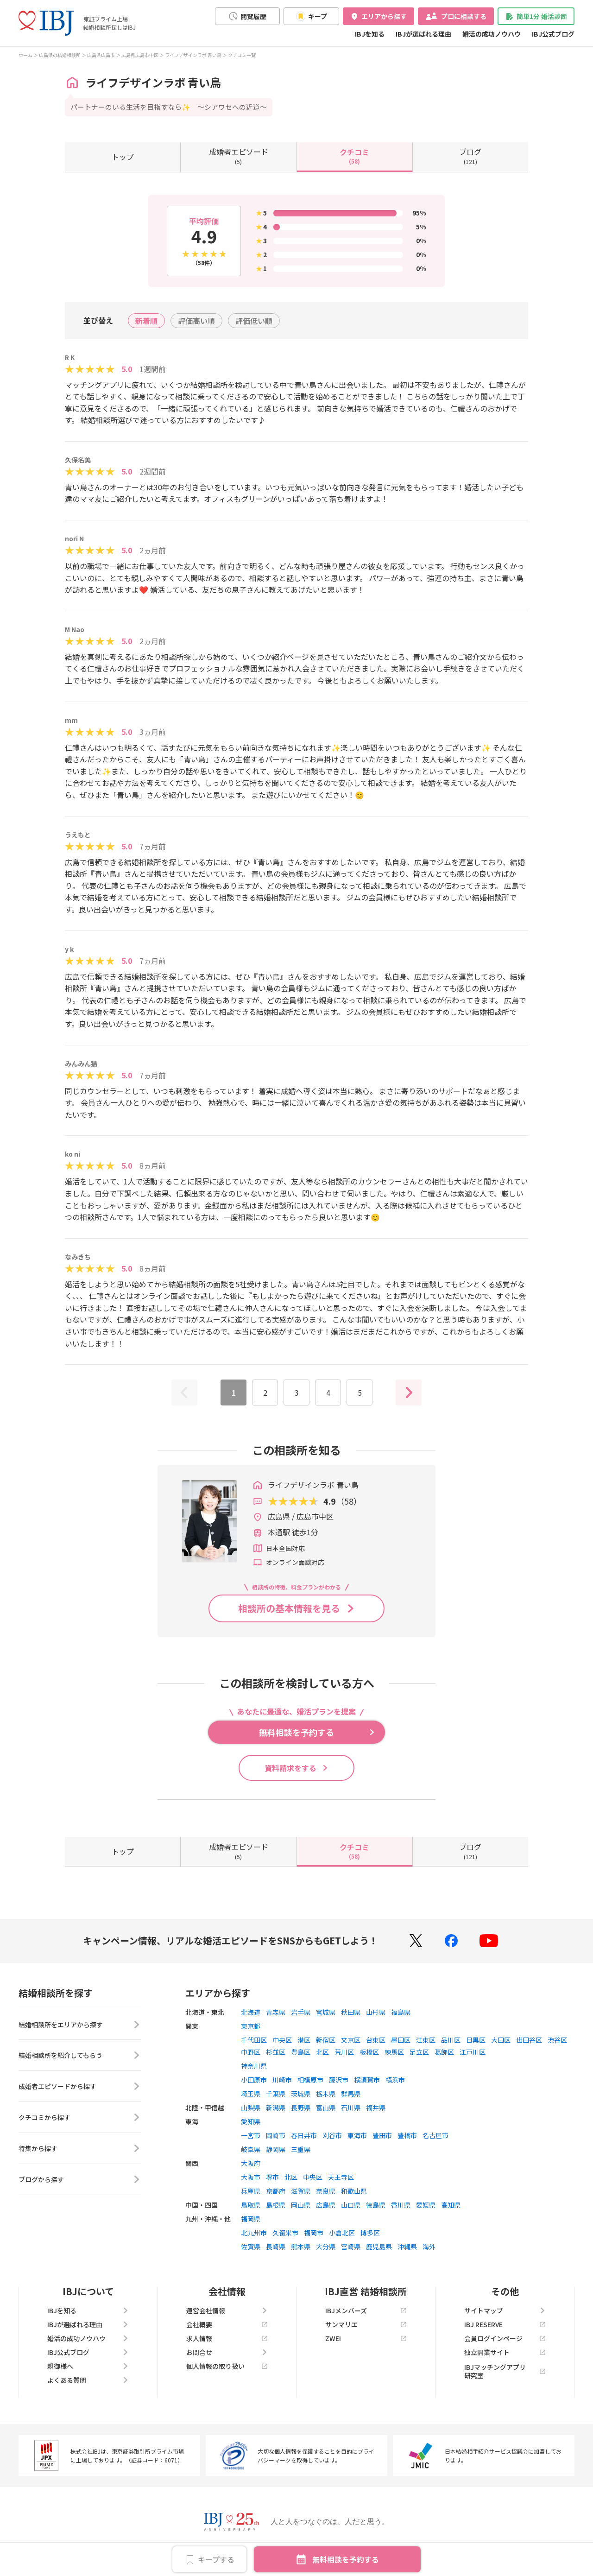 This screenshot has width=593, height=2576. I want to click on 栃木県, so click(325, 2093).